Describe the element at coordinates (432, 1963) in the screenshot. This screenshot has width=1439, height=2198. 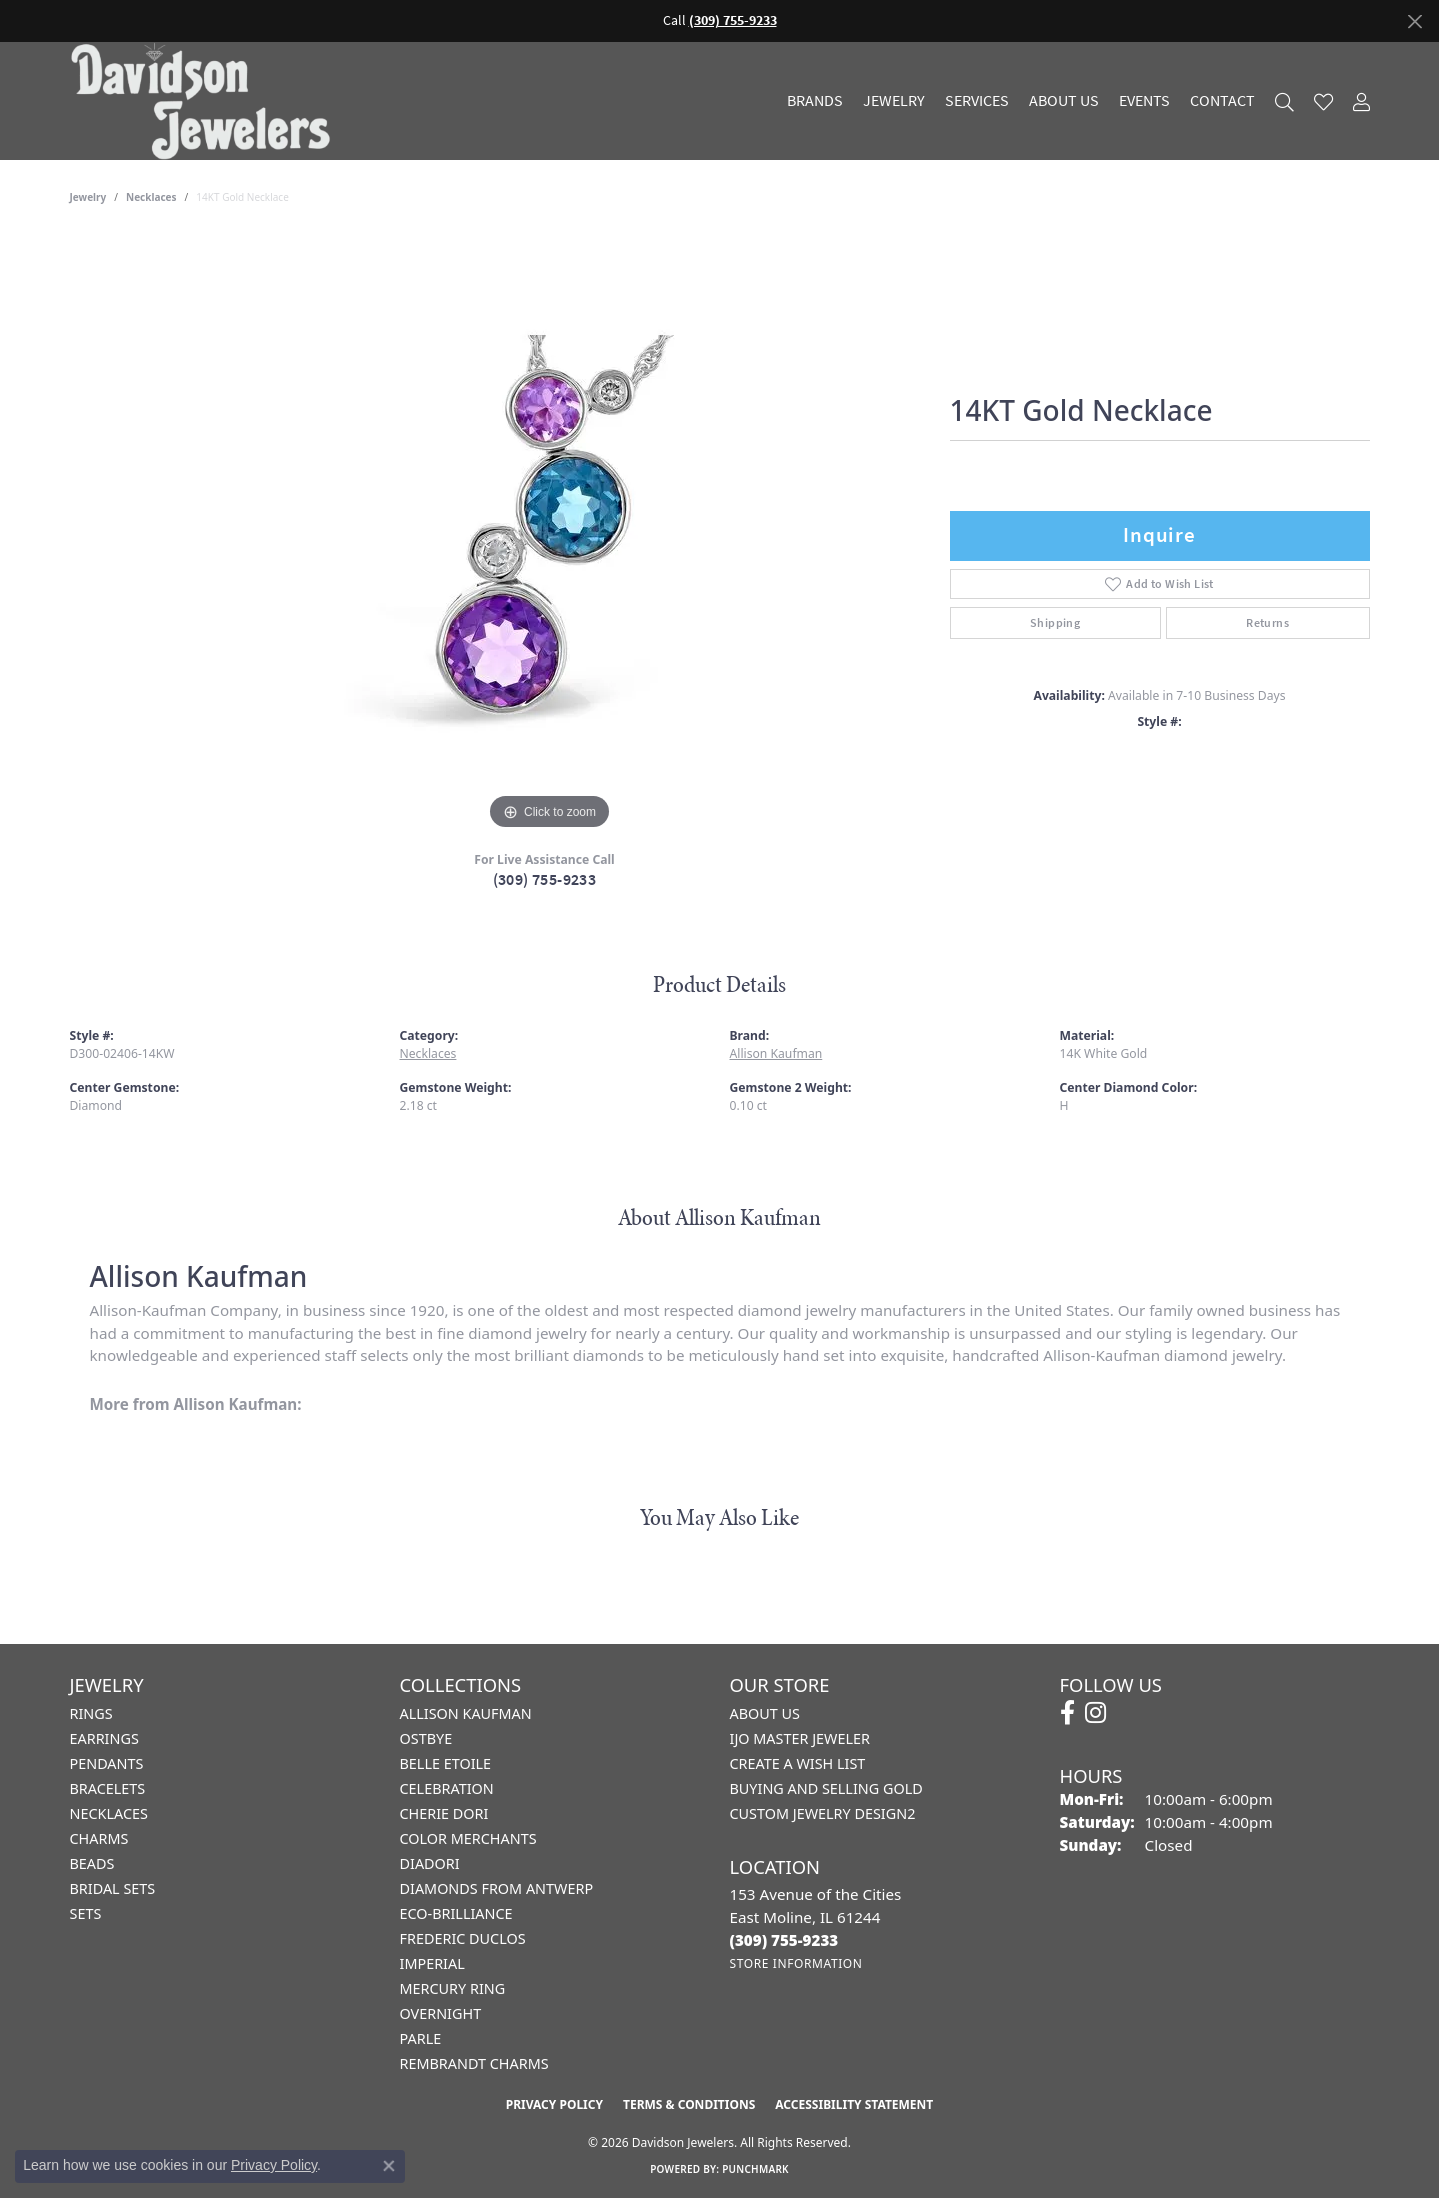
I see `Imperial [menuitem]` at that location.